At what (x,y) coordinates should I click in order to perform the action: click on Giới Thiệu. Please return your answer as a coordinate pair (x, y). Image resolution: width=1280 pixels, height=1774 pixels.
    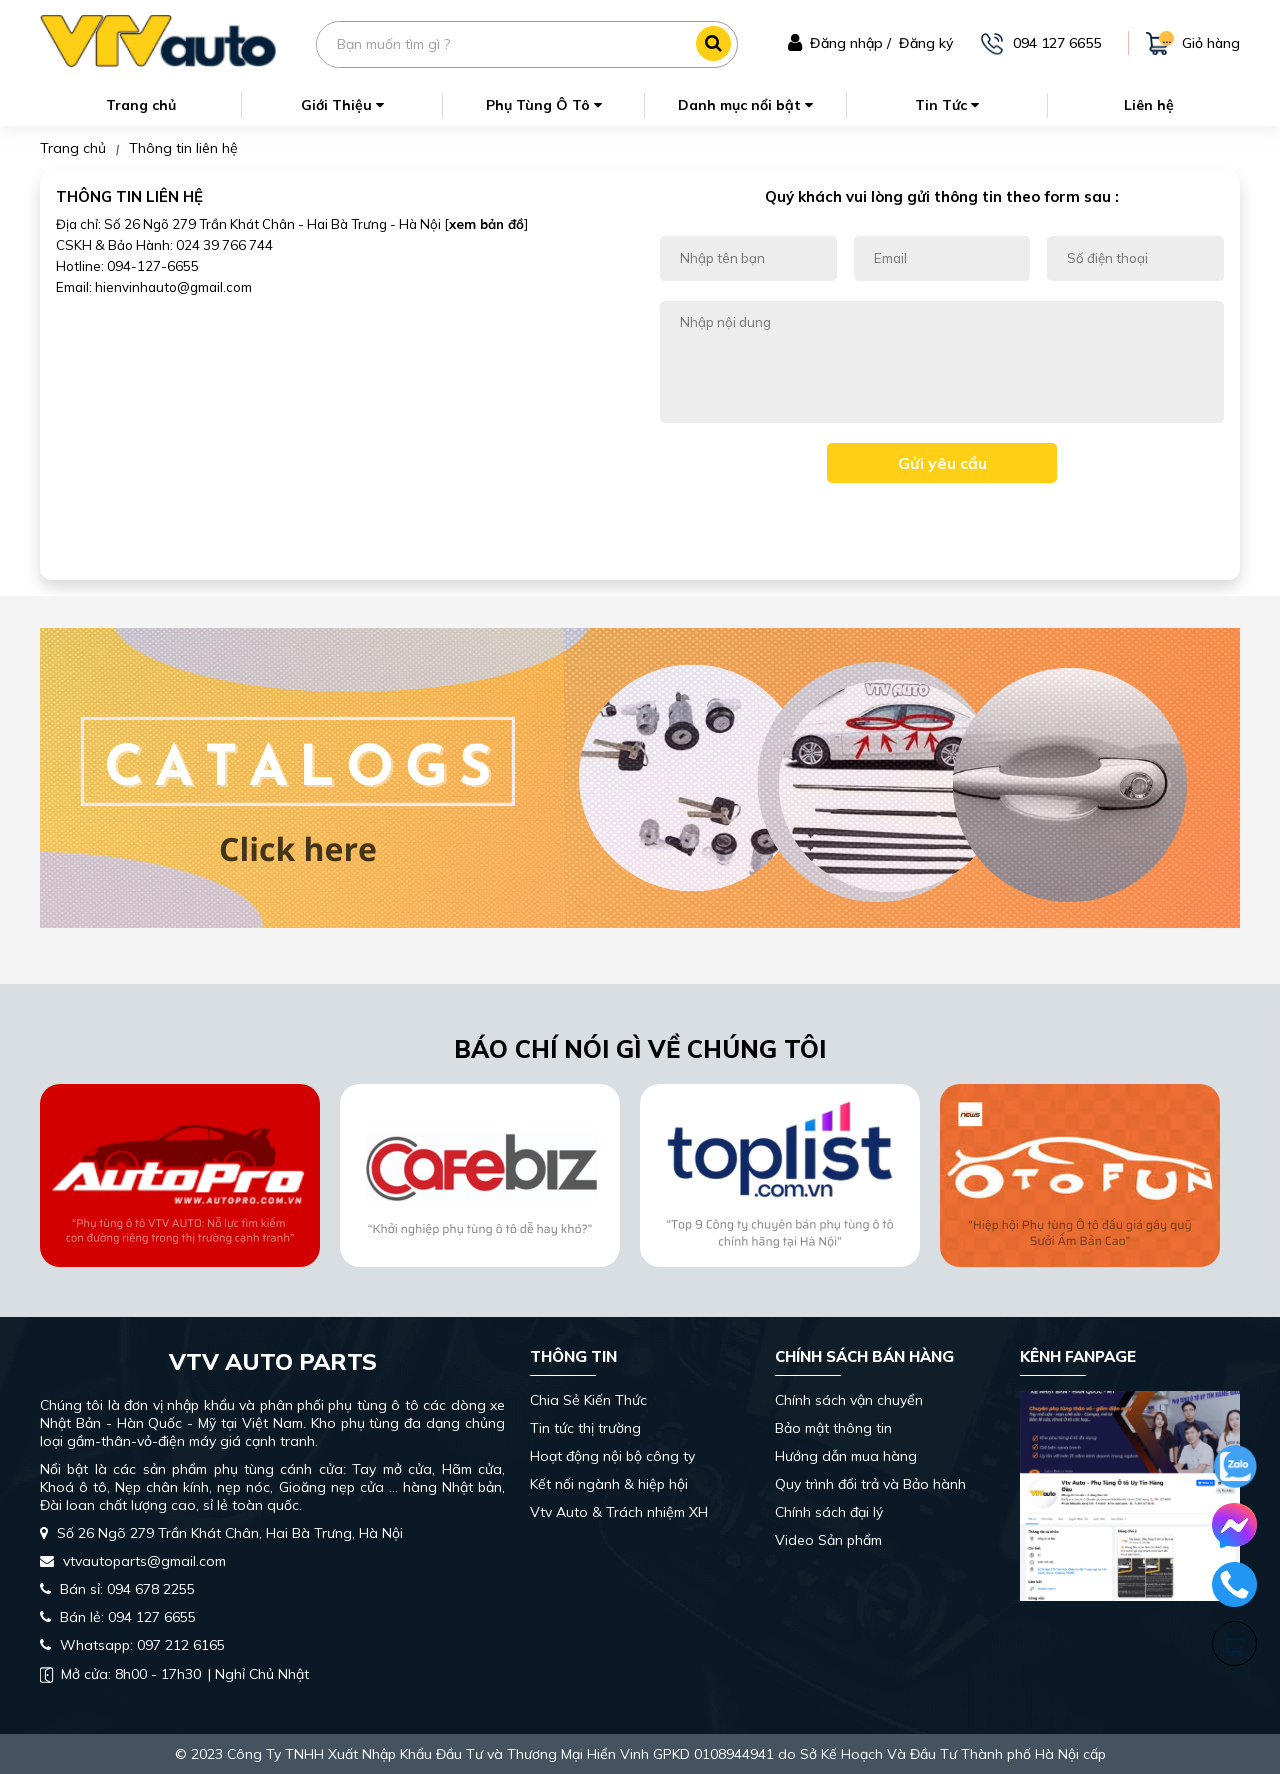
    Looking at the image, I should click on (342, 105).